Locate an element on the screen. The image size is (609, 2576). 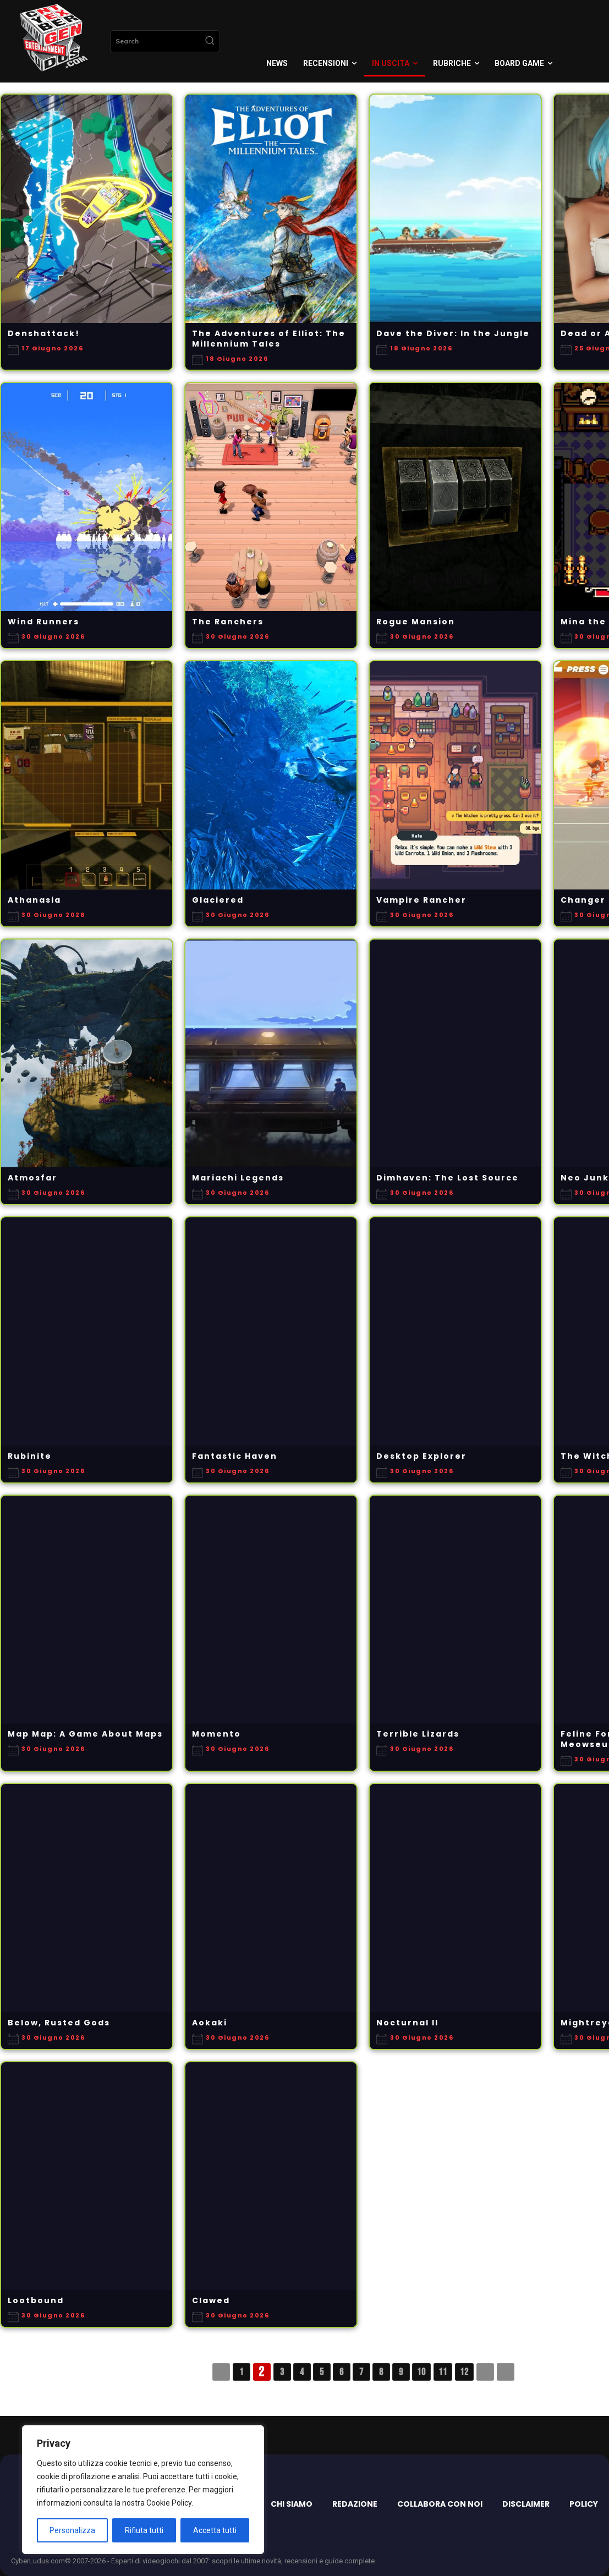
11 is located at coordinates (442, 2372).